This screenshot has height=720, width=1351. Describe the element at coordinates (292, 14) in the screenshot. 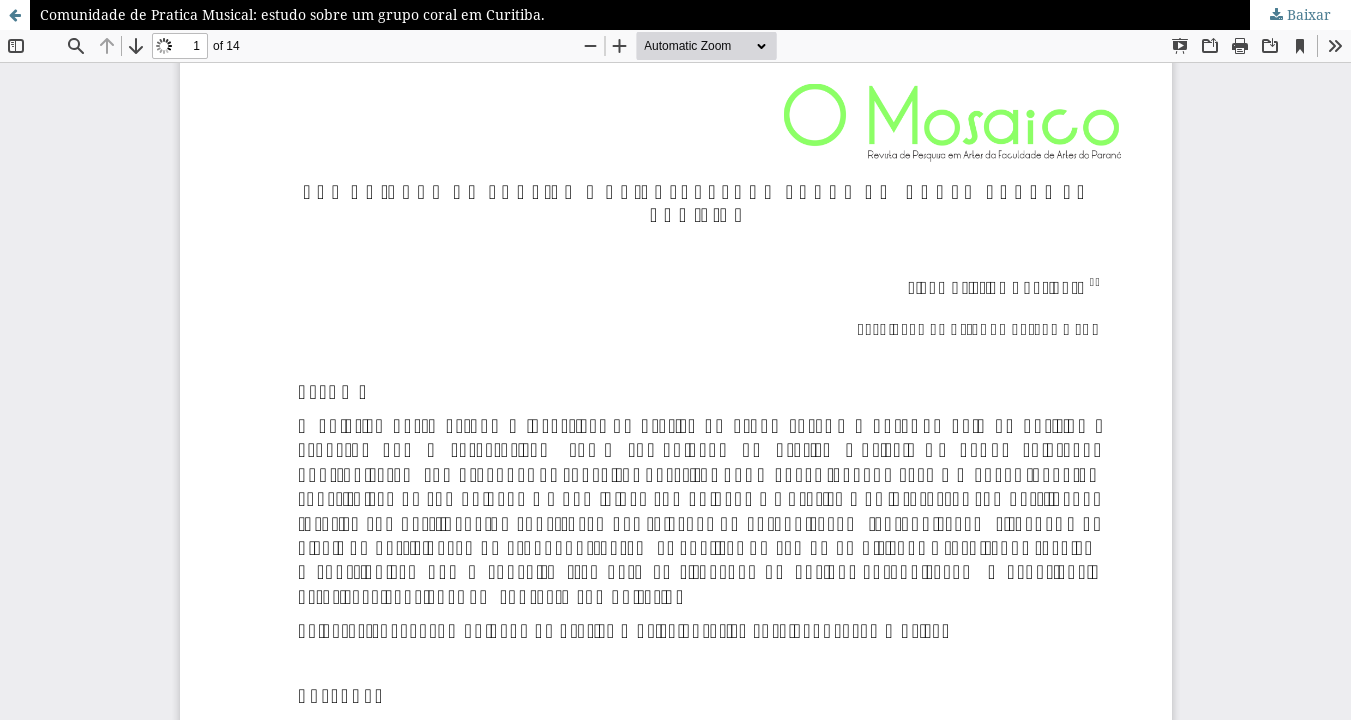

I see `Comunidade de Pratica Musical: estudo sobre um grupo coral em Curitiba.` at that location.